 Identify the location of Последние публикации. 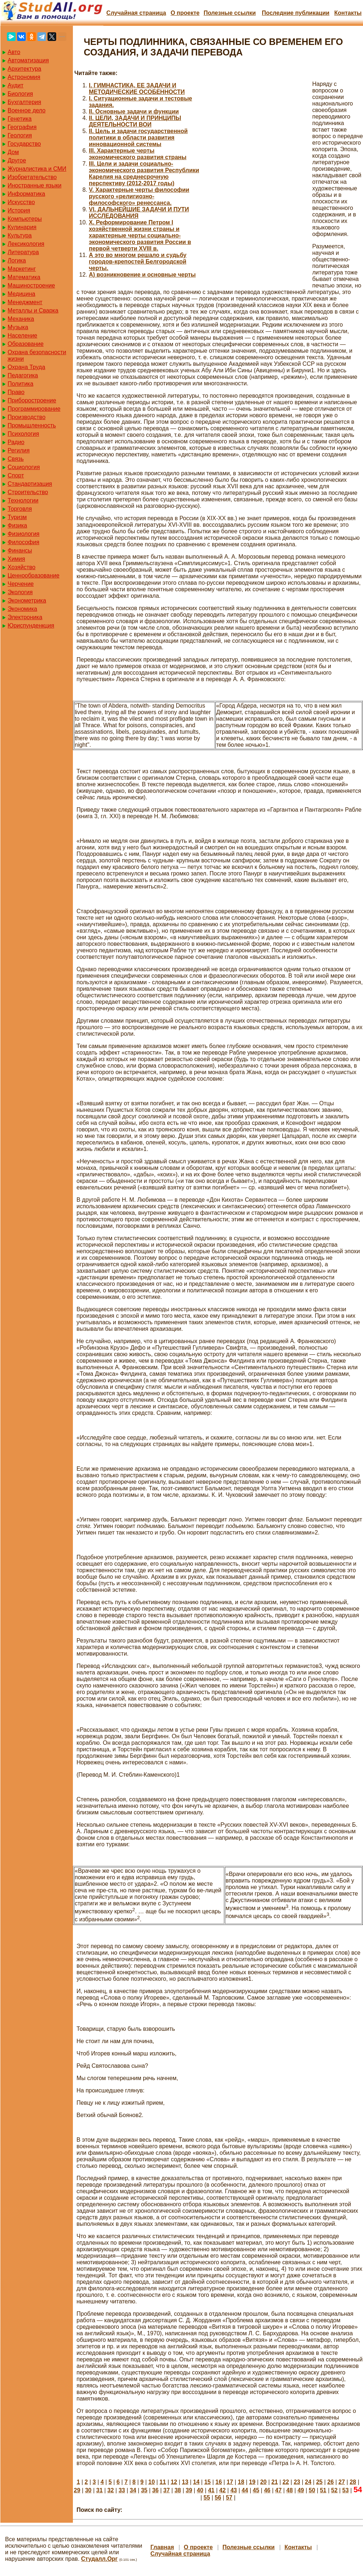
(295, 13).